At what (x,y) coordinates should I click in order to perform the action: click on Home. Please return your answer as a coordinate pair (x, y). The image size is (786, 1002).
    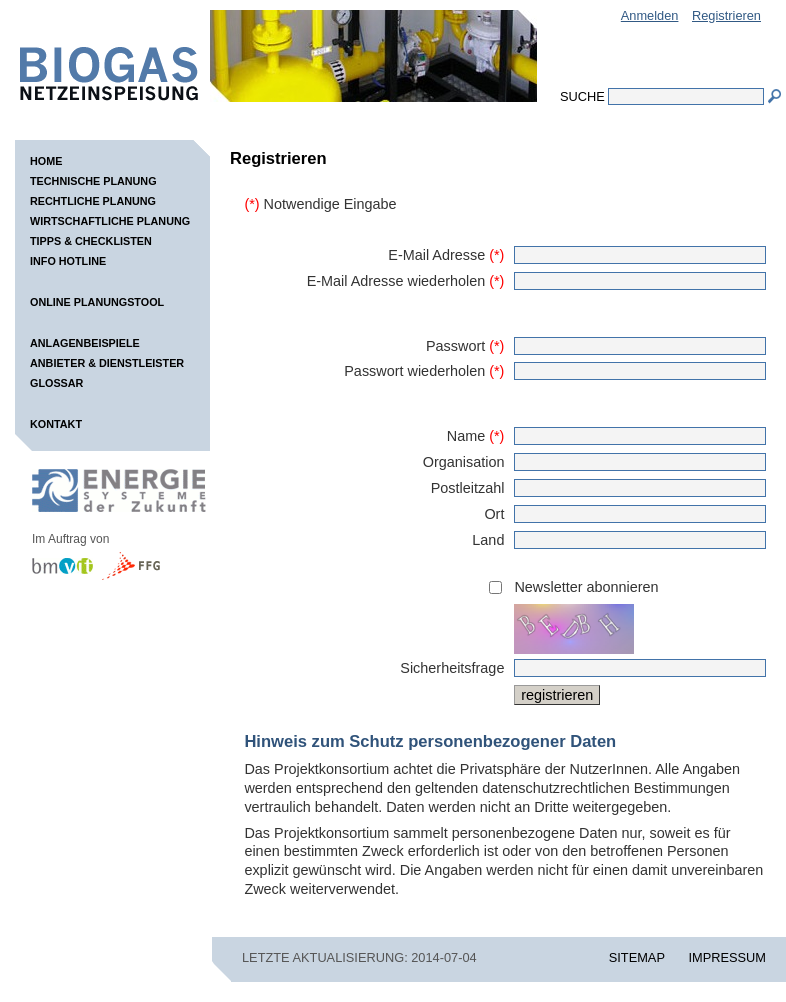
    Looking at the image, I should click on (46, 161).